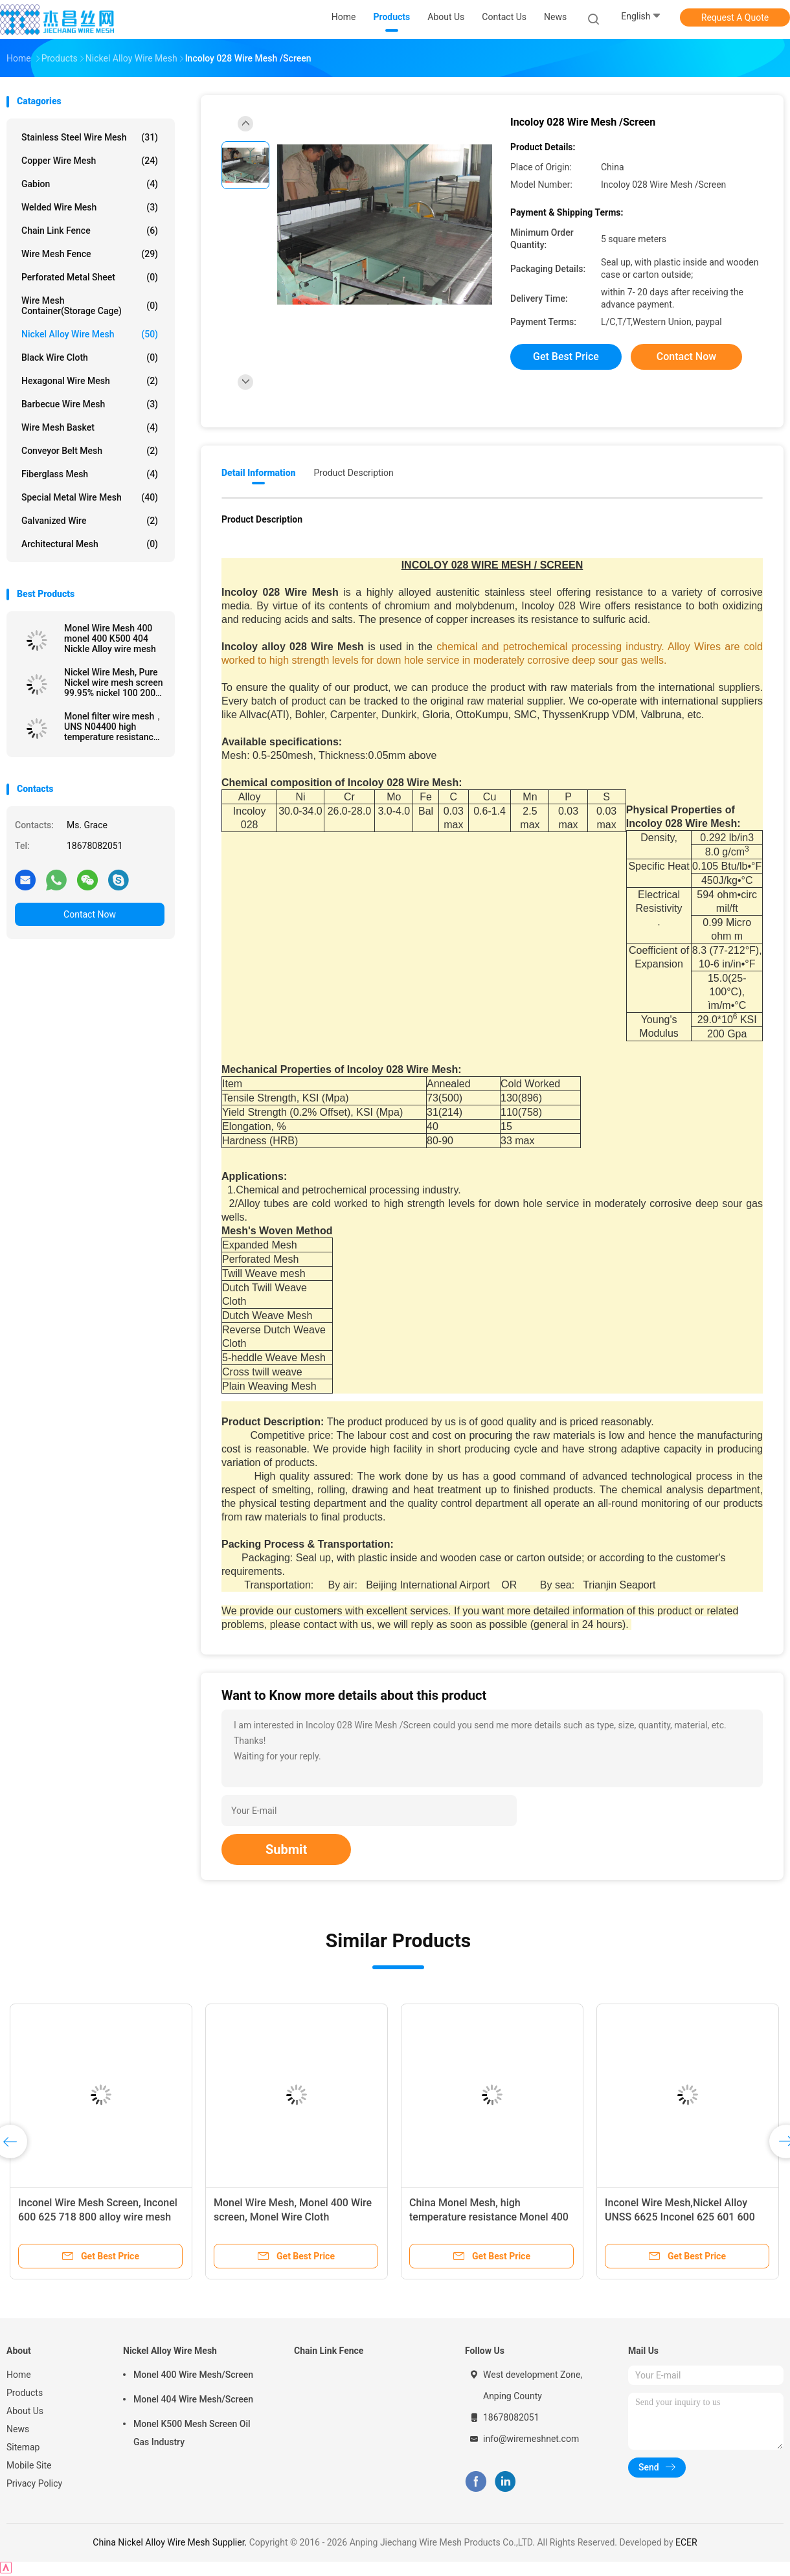  Describe the element at coordinates (89, 277) in the screenshot. I see `Perforated Metal Sheet` at that location.